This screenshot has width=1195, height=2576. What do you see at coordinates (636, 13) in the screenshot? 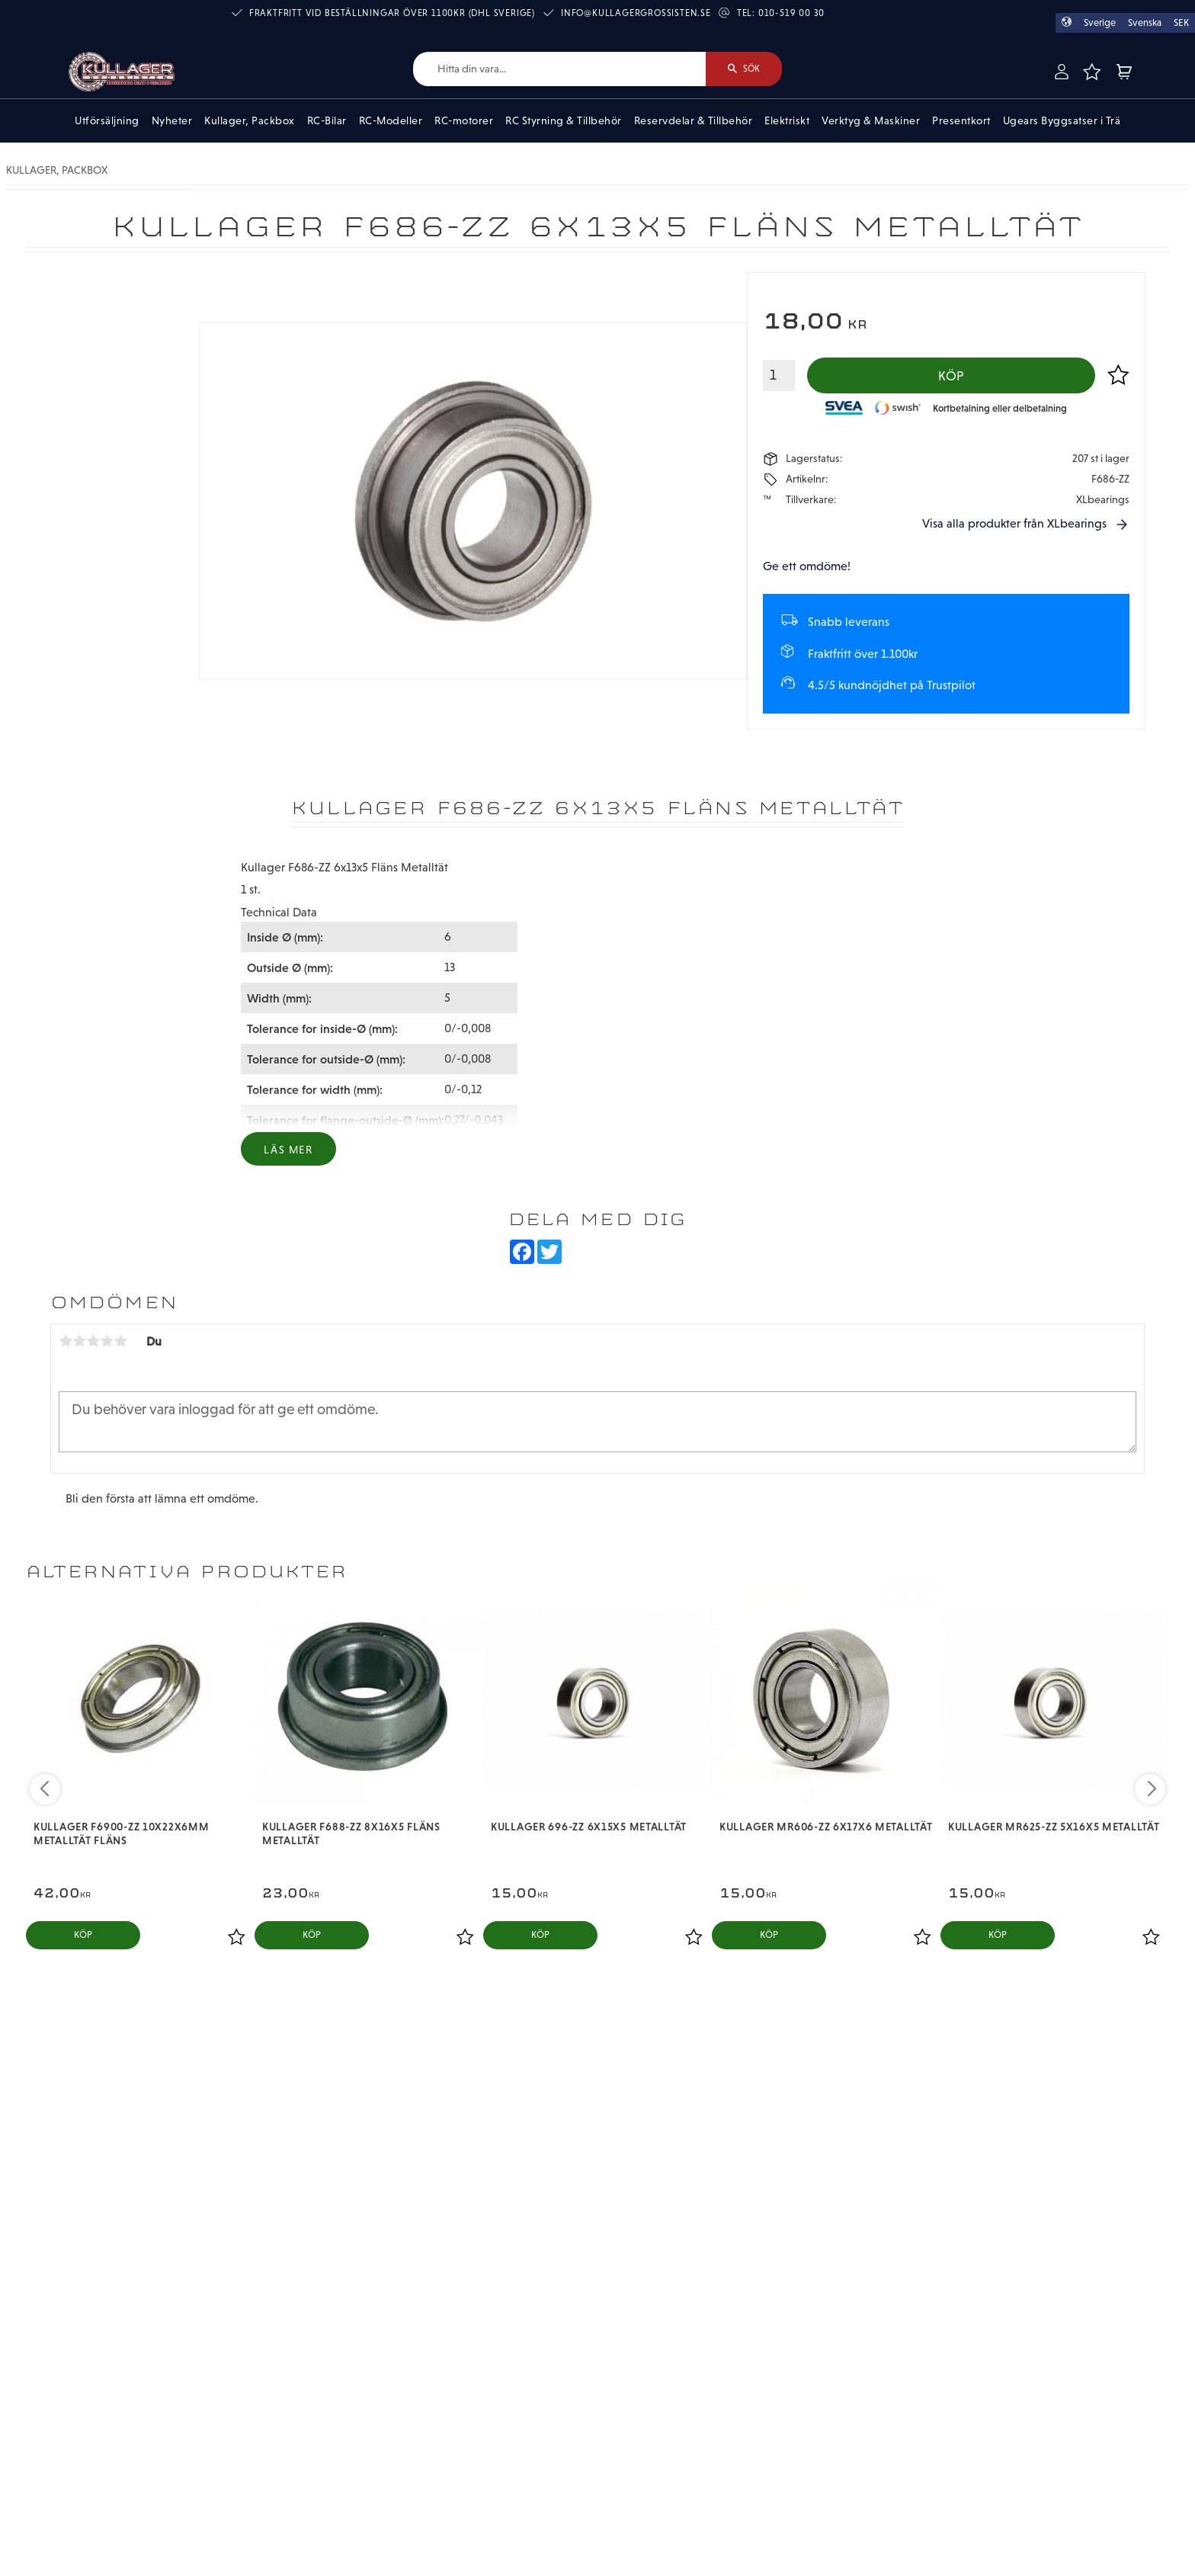
I see `info@kullagergrossisten.se` at bounding box center [636, 13].